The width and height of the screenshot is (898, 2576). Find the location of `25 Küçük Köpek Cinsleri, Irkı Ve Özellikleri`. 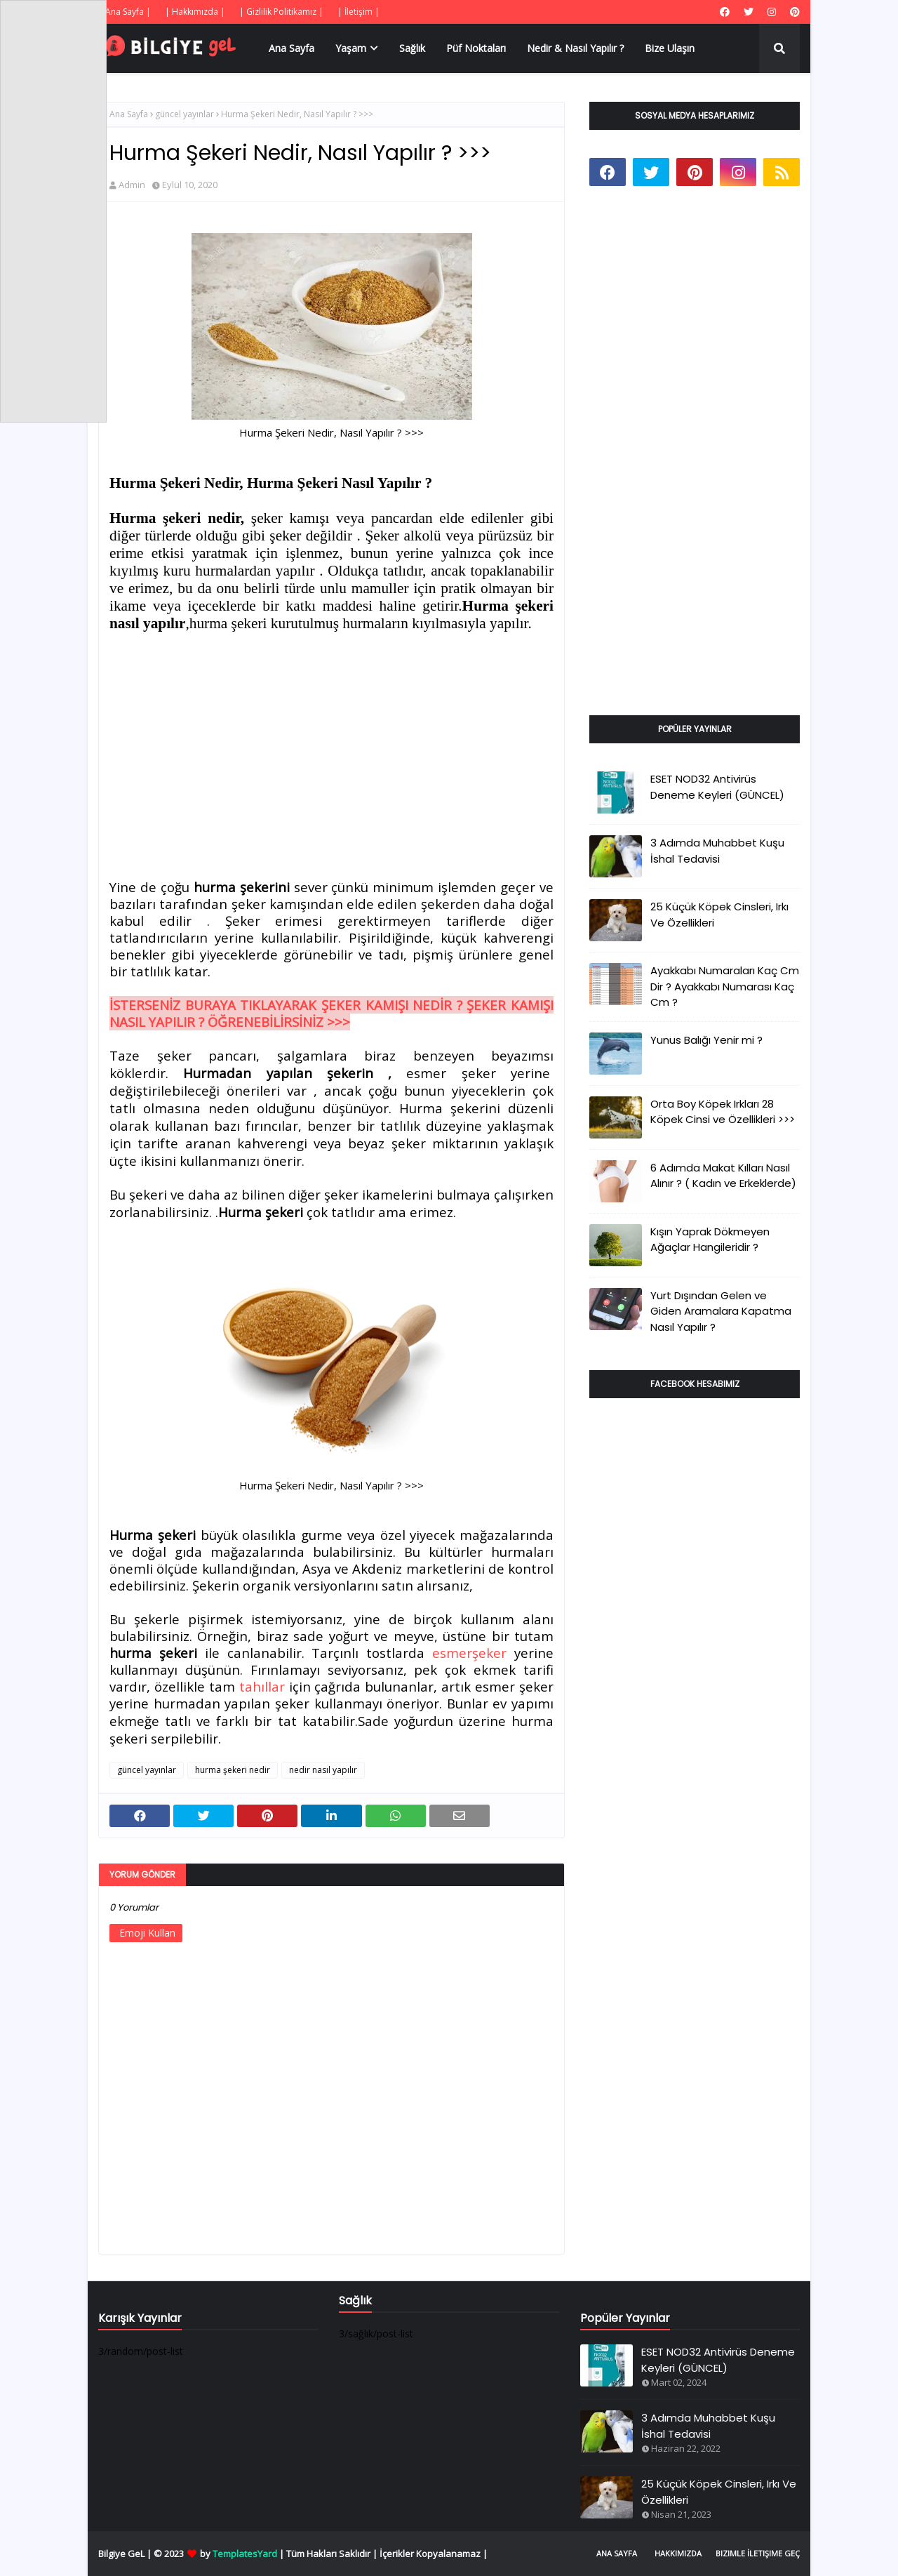

25 Küçük Köpek Cinsleri, Irkı Ve Özellikleri is located at coordinates (719, 914).